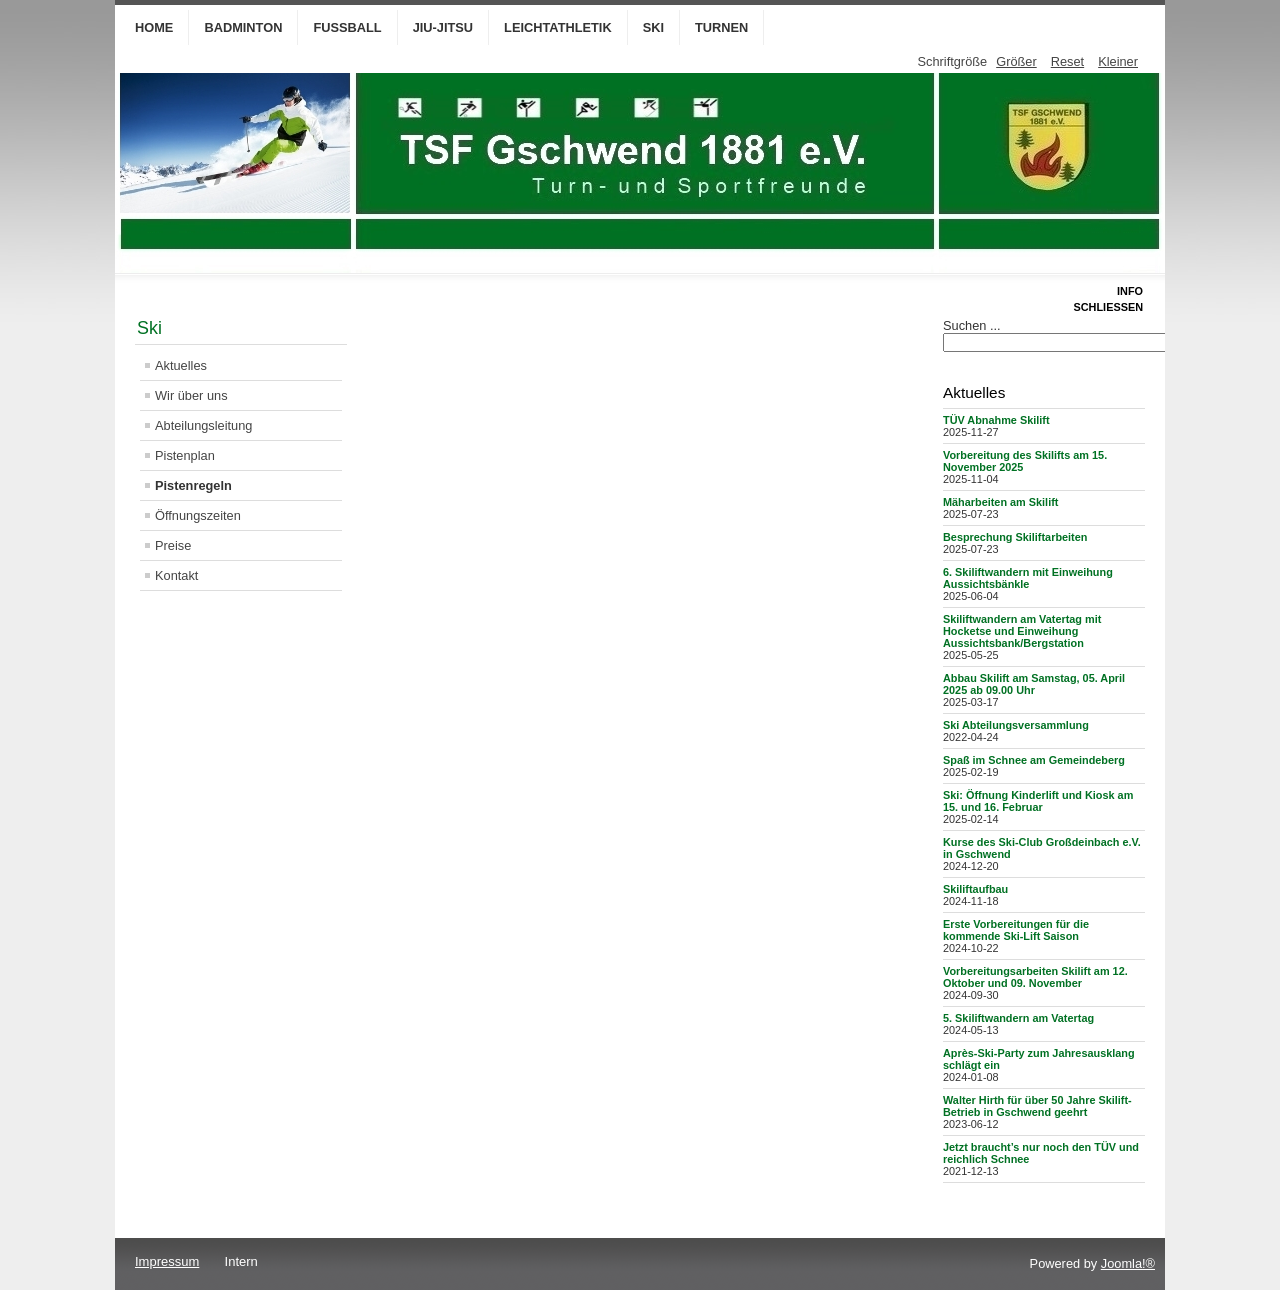 The height and width of the screenshot is (1290, 1280). I want to click on Impressum, so click(167, 1261).